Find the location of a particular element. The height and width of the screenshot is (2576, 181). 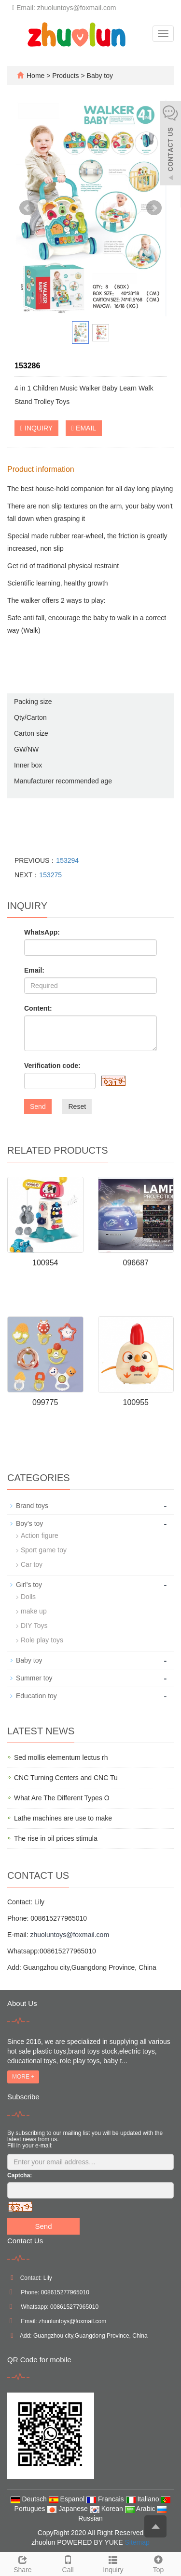

Baby toy is located at coordinates (99, 75).